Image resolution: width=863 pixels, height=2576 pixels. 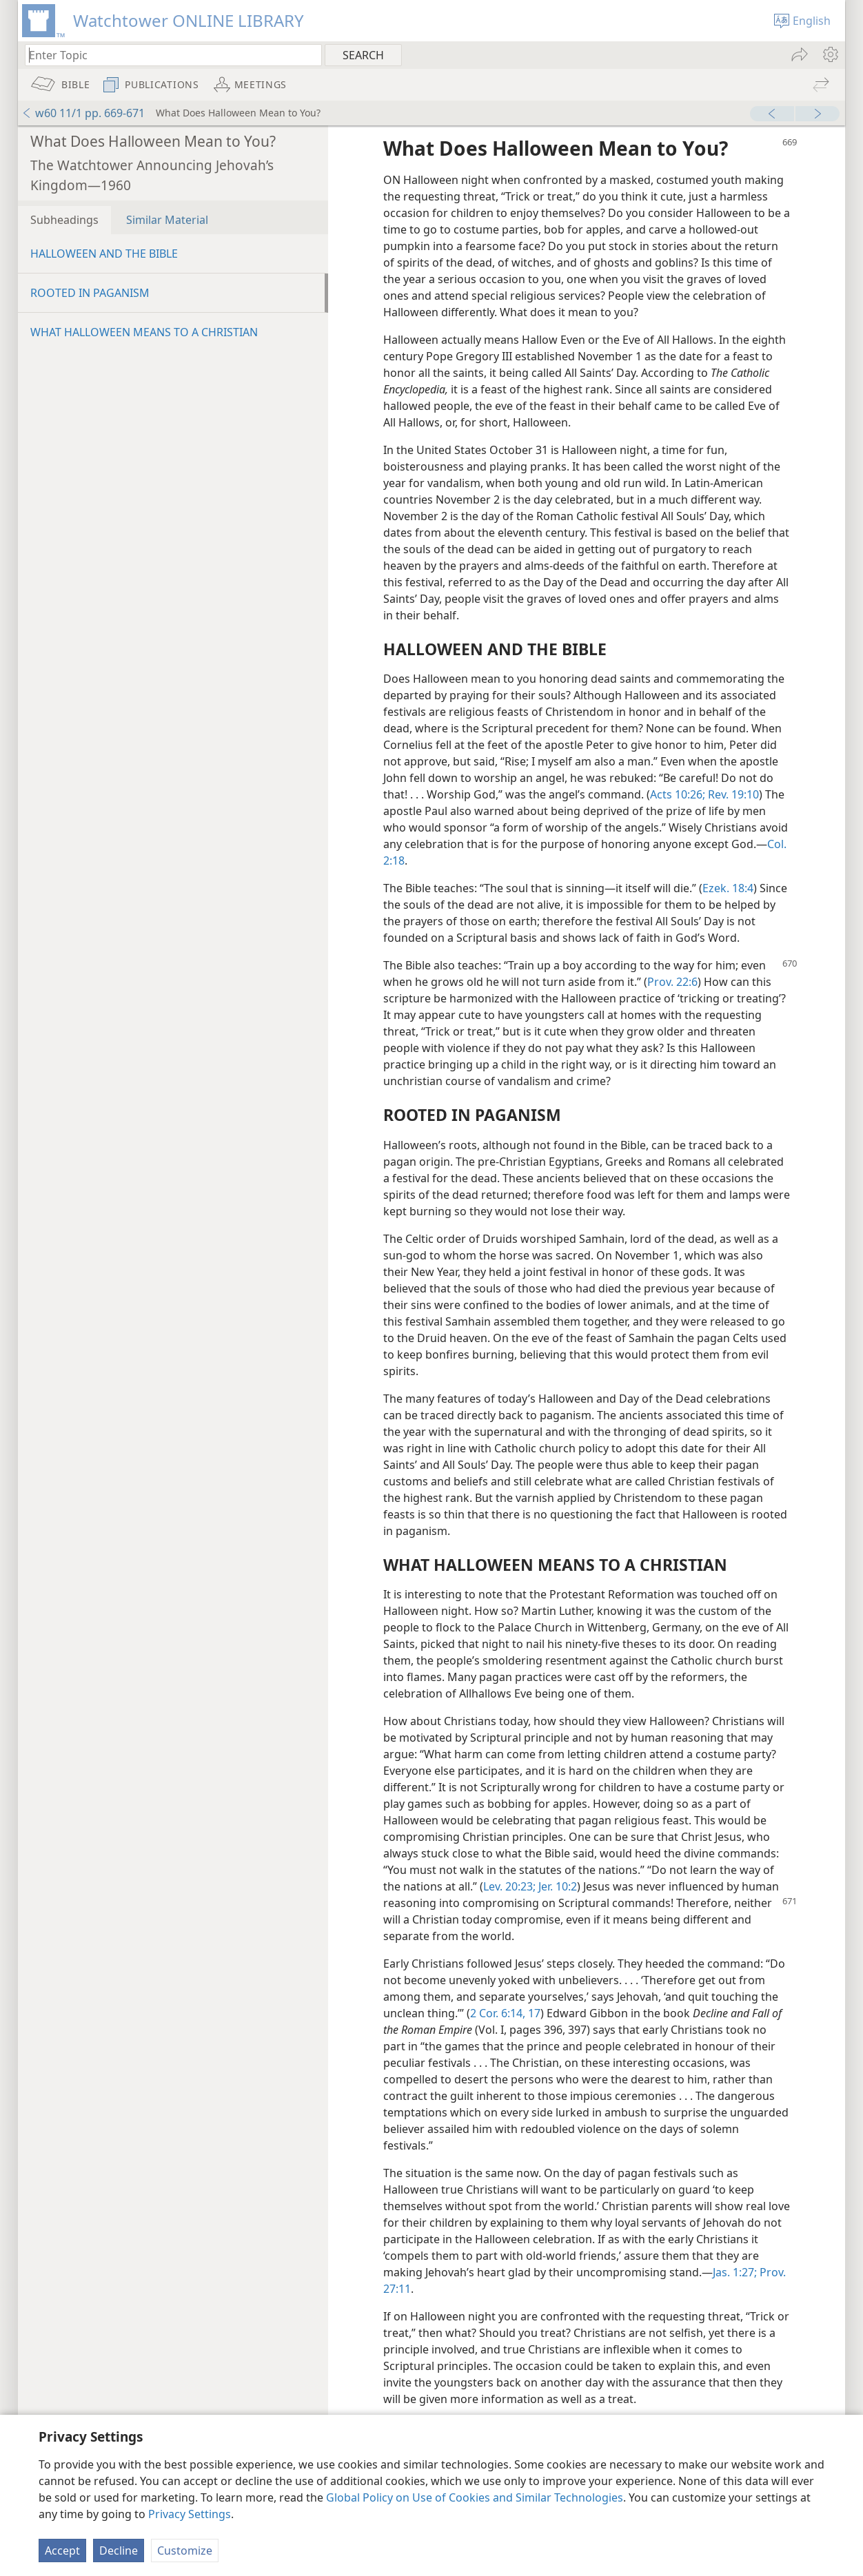 I want to click on 17, so click(x=532, y=2013).